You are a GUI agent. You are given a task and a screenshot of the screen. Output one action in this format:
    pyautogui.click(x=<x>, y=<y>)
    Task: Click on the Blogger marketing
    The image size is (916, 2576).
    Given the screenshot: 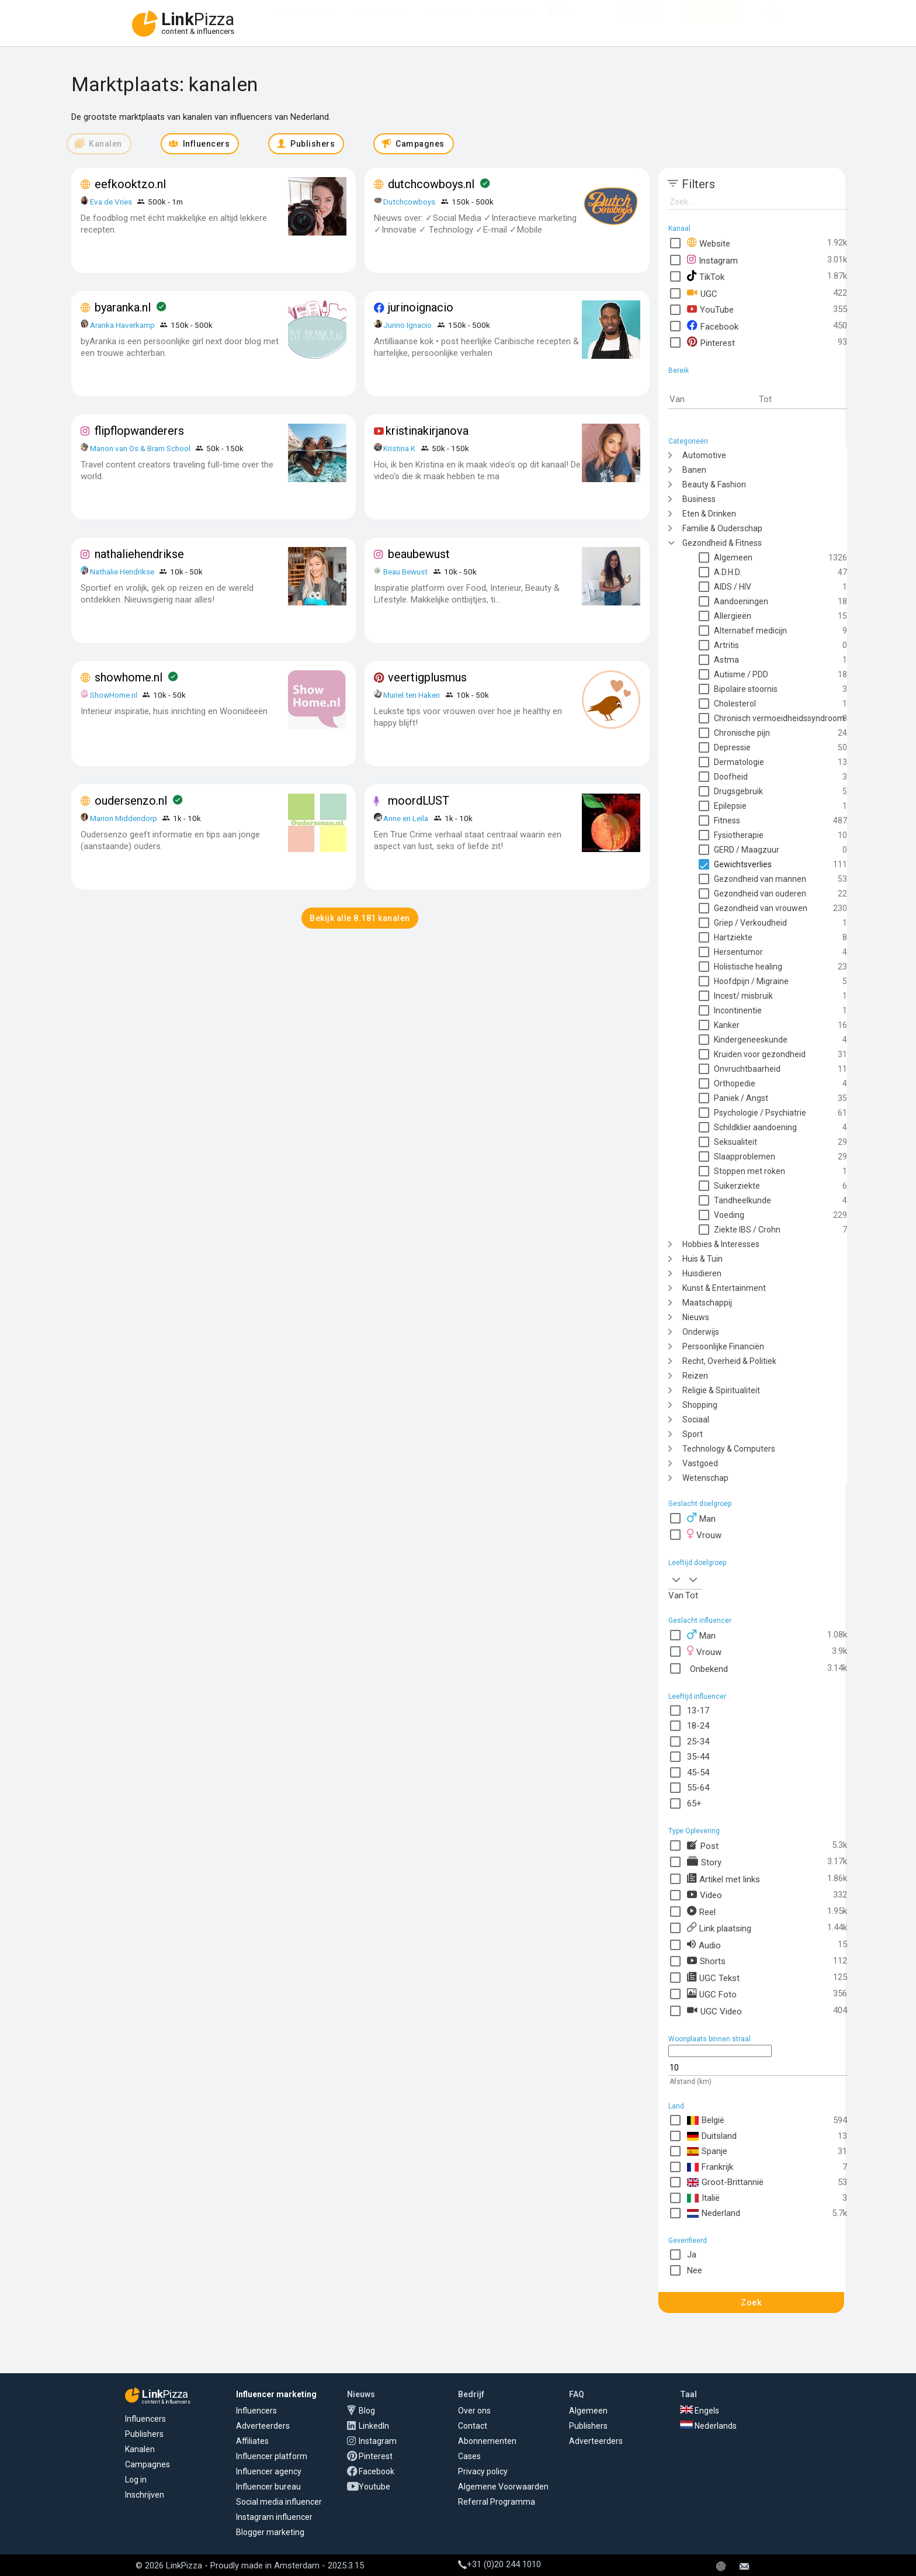 What is the action you would take?
    pyautogui.click(x=270, y=2532)
    